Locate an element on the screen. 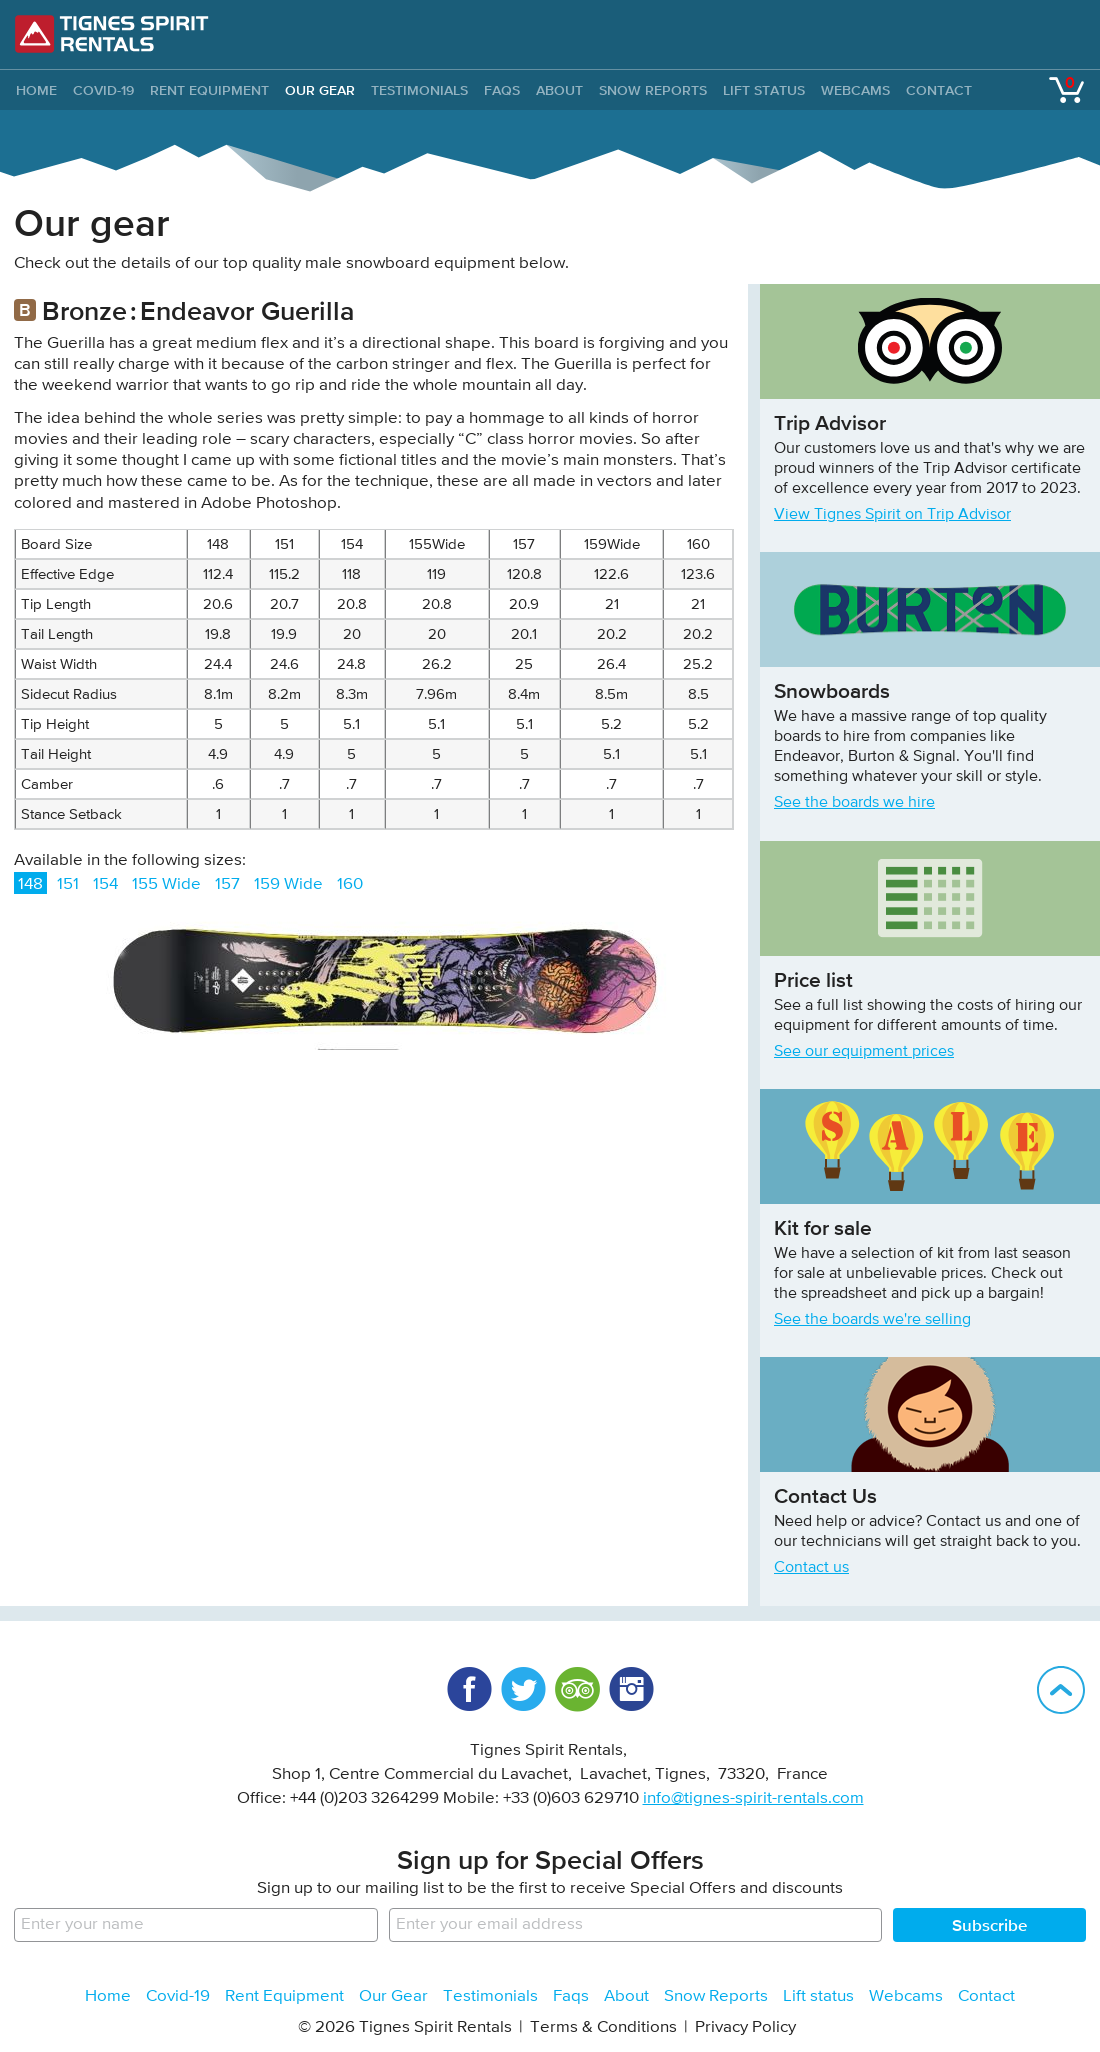 Image resolution: width=1100 pixels, height=2052 pixels. 154 is located at coordinates (105, 884).